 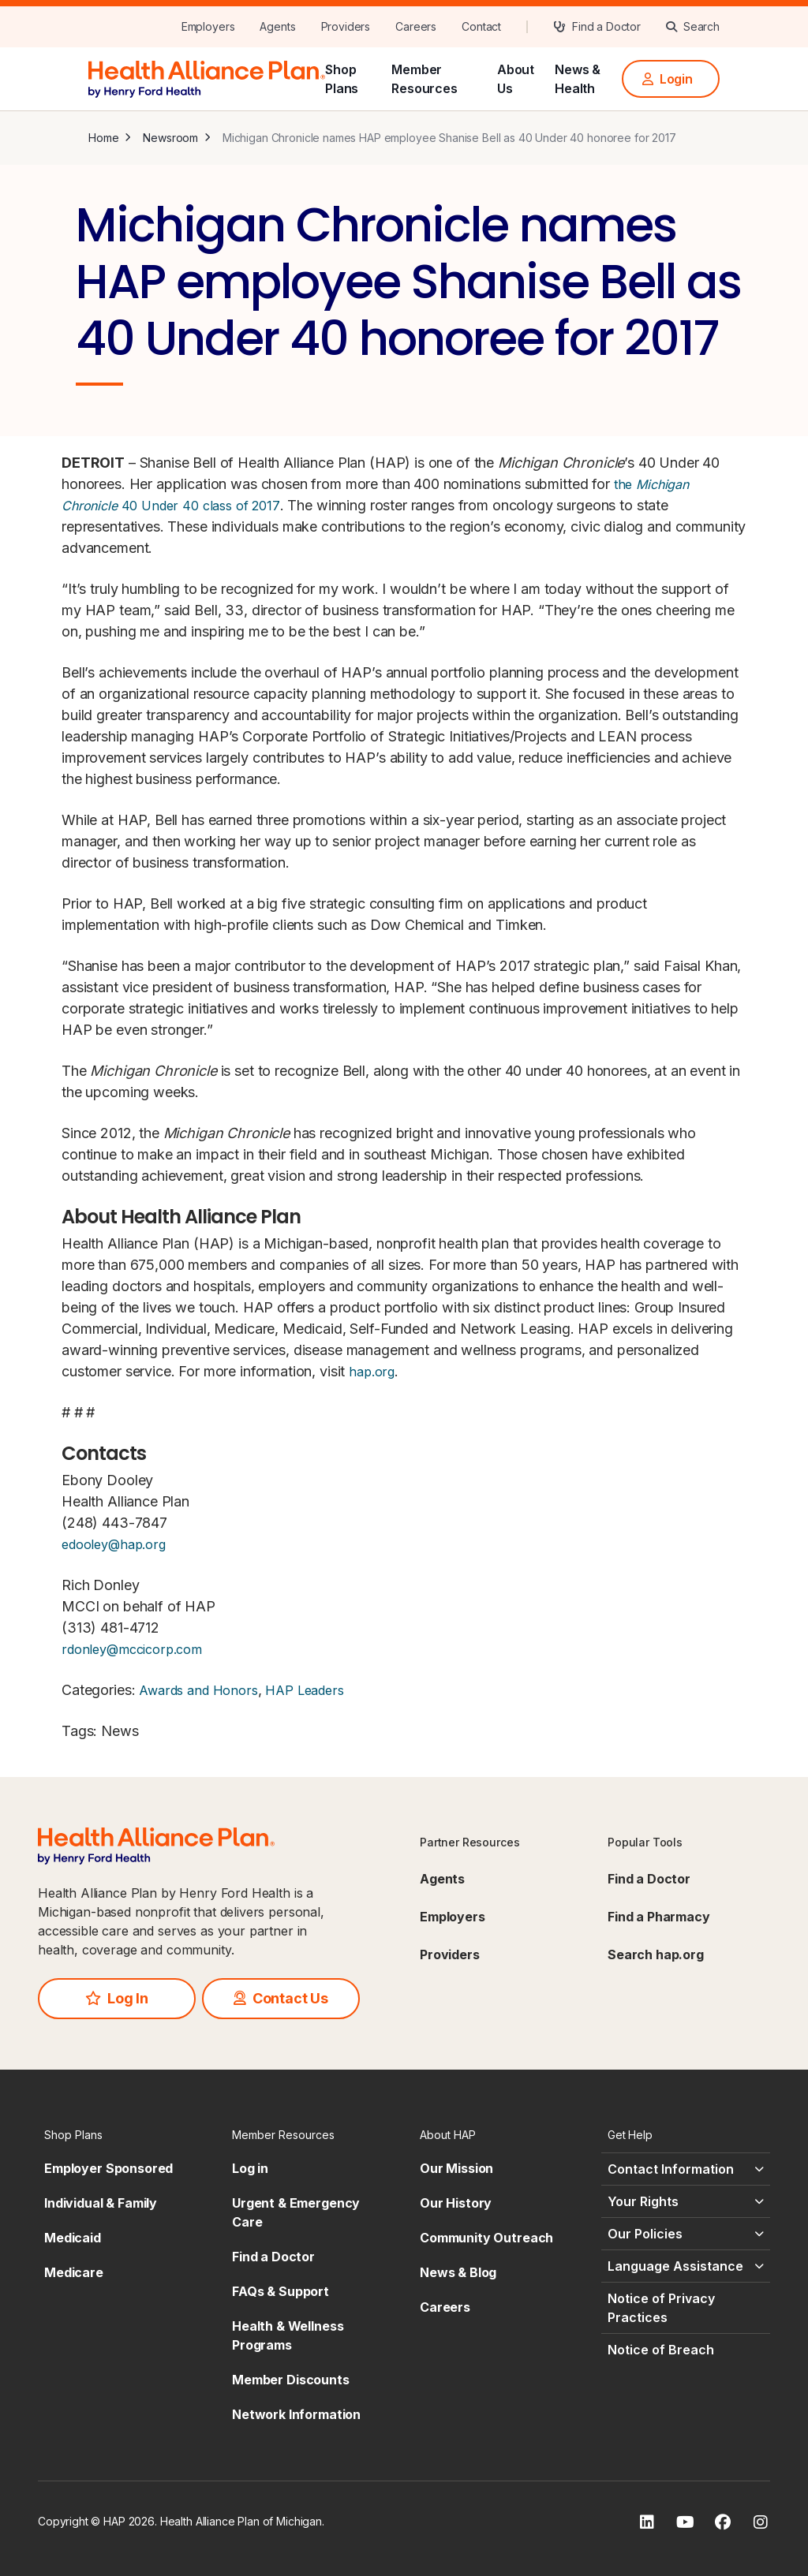 What do you see at coordinates (442, 1879) in the screenshot?
I see `Agents` at bounding box center [442, 1879].